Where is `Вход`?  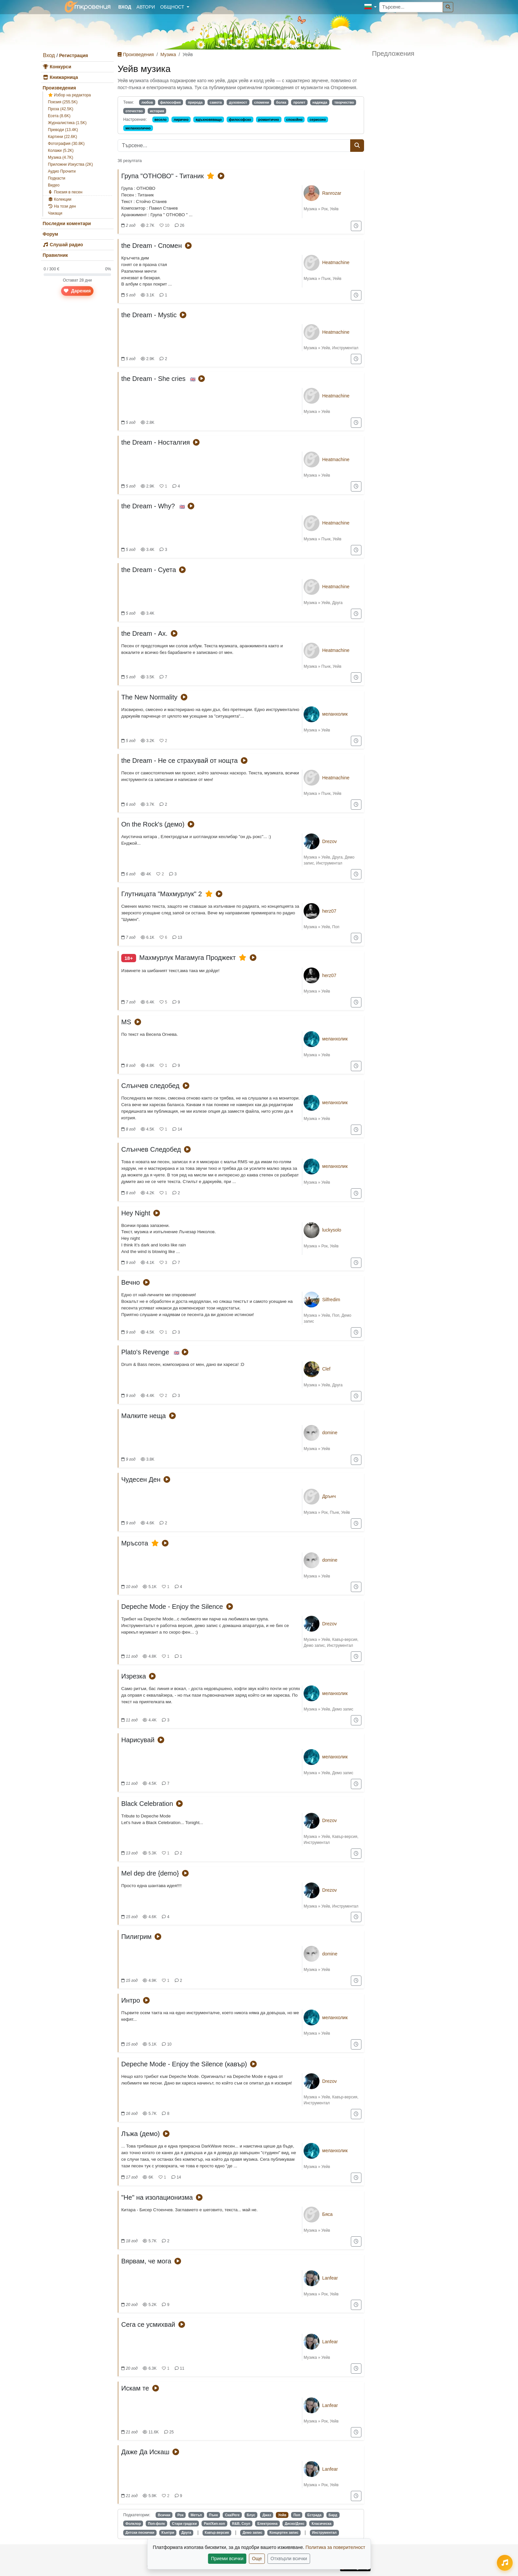
Вход is located at coordinates (49, 55).